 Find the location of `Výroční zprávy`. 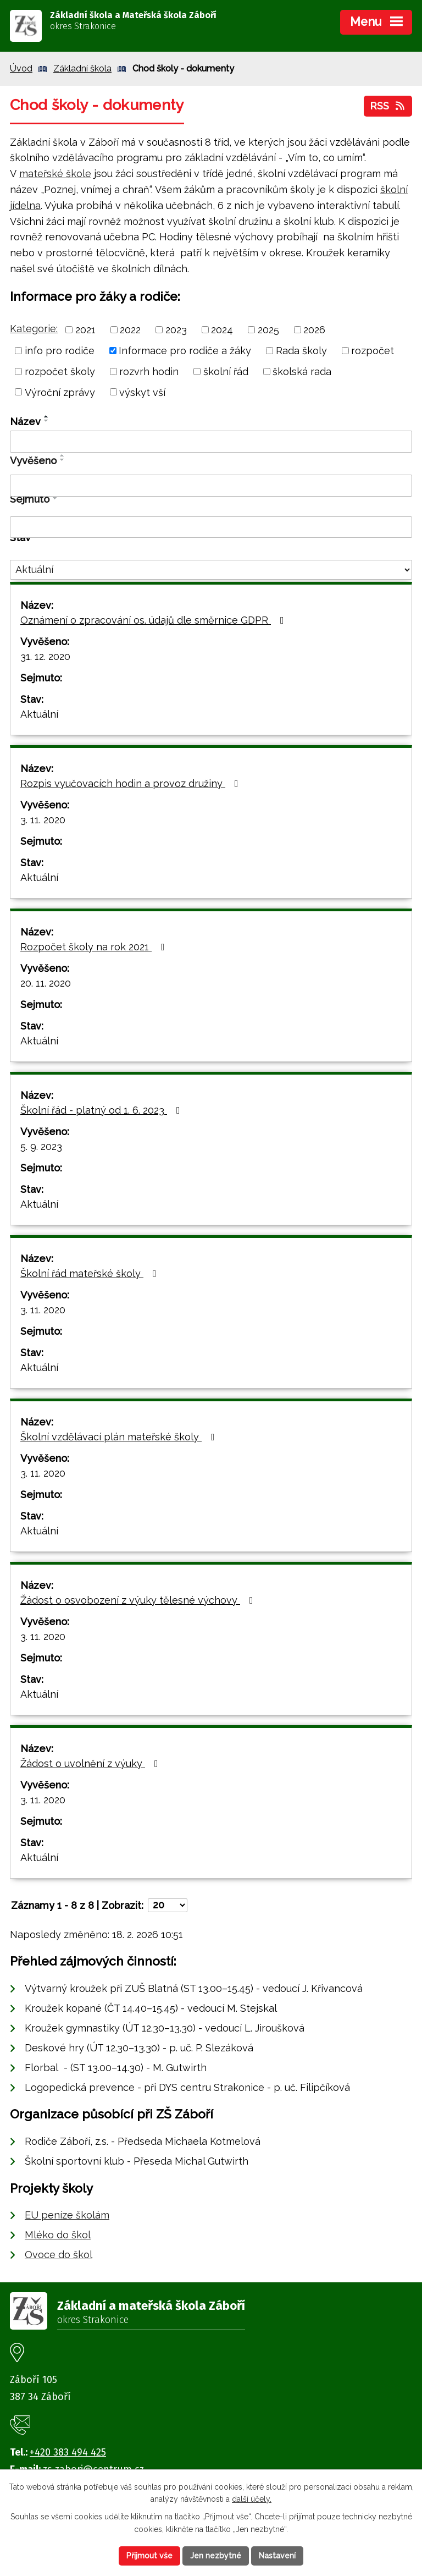

Výroční zprávy is located at coordinates (60, 392).